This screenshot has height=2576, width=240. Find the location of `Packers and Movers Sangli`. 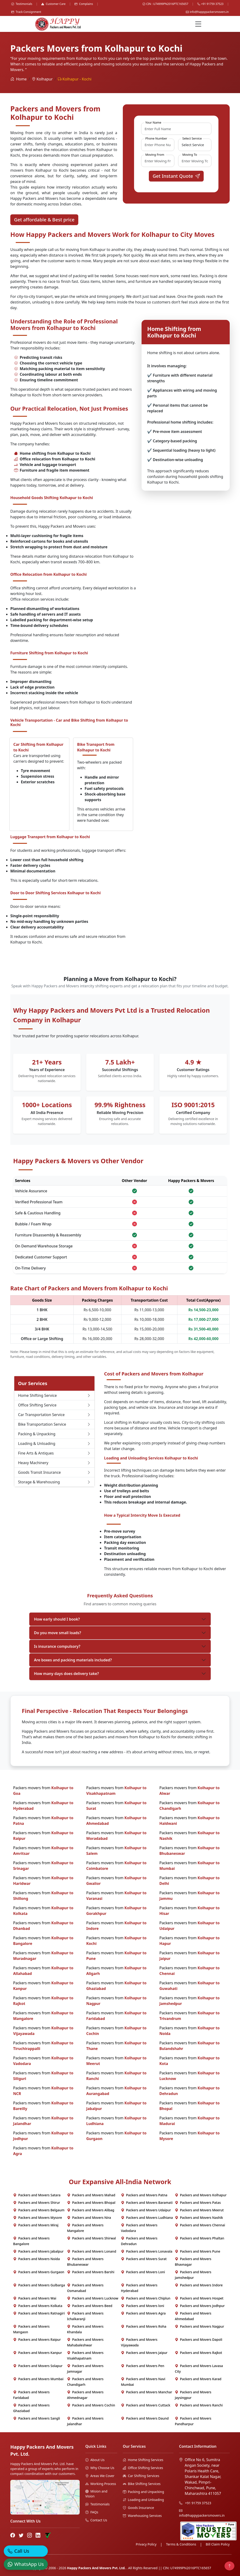

Packers and Movers Sangli is located at coordinates (36, 2418).